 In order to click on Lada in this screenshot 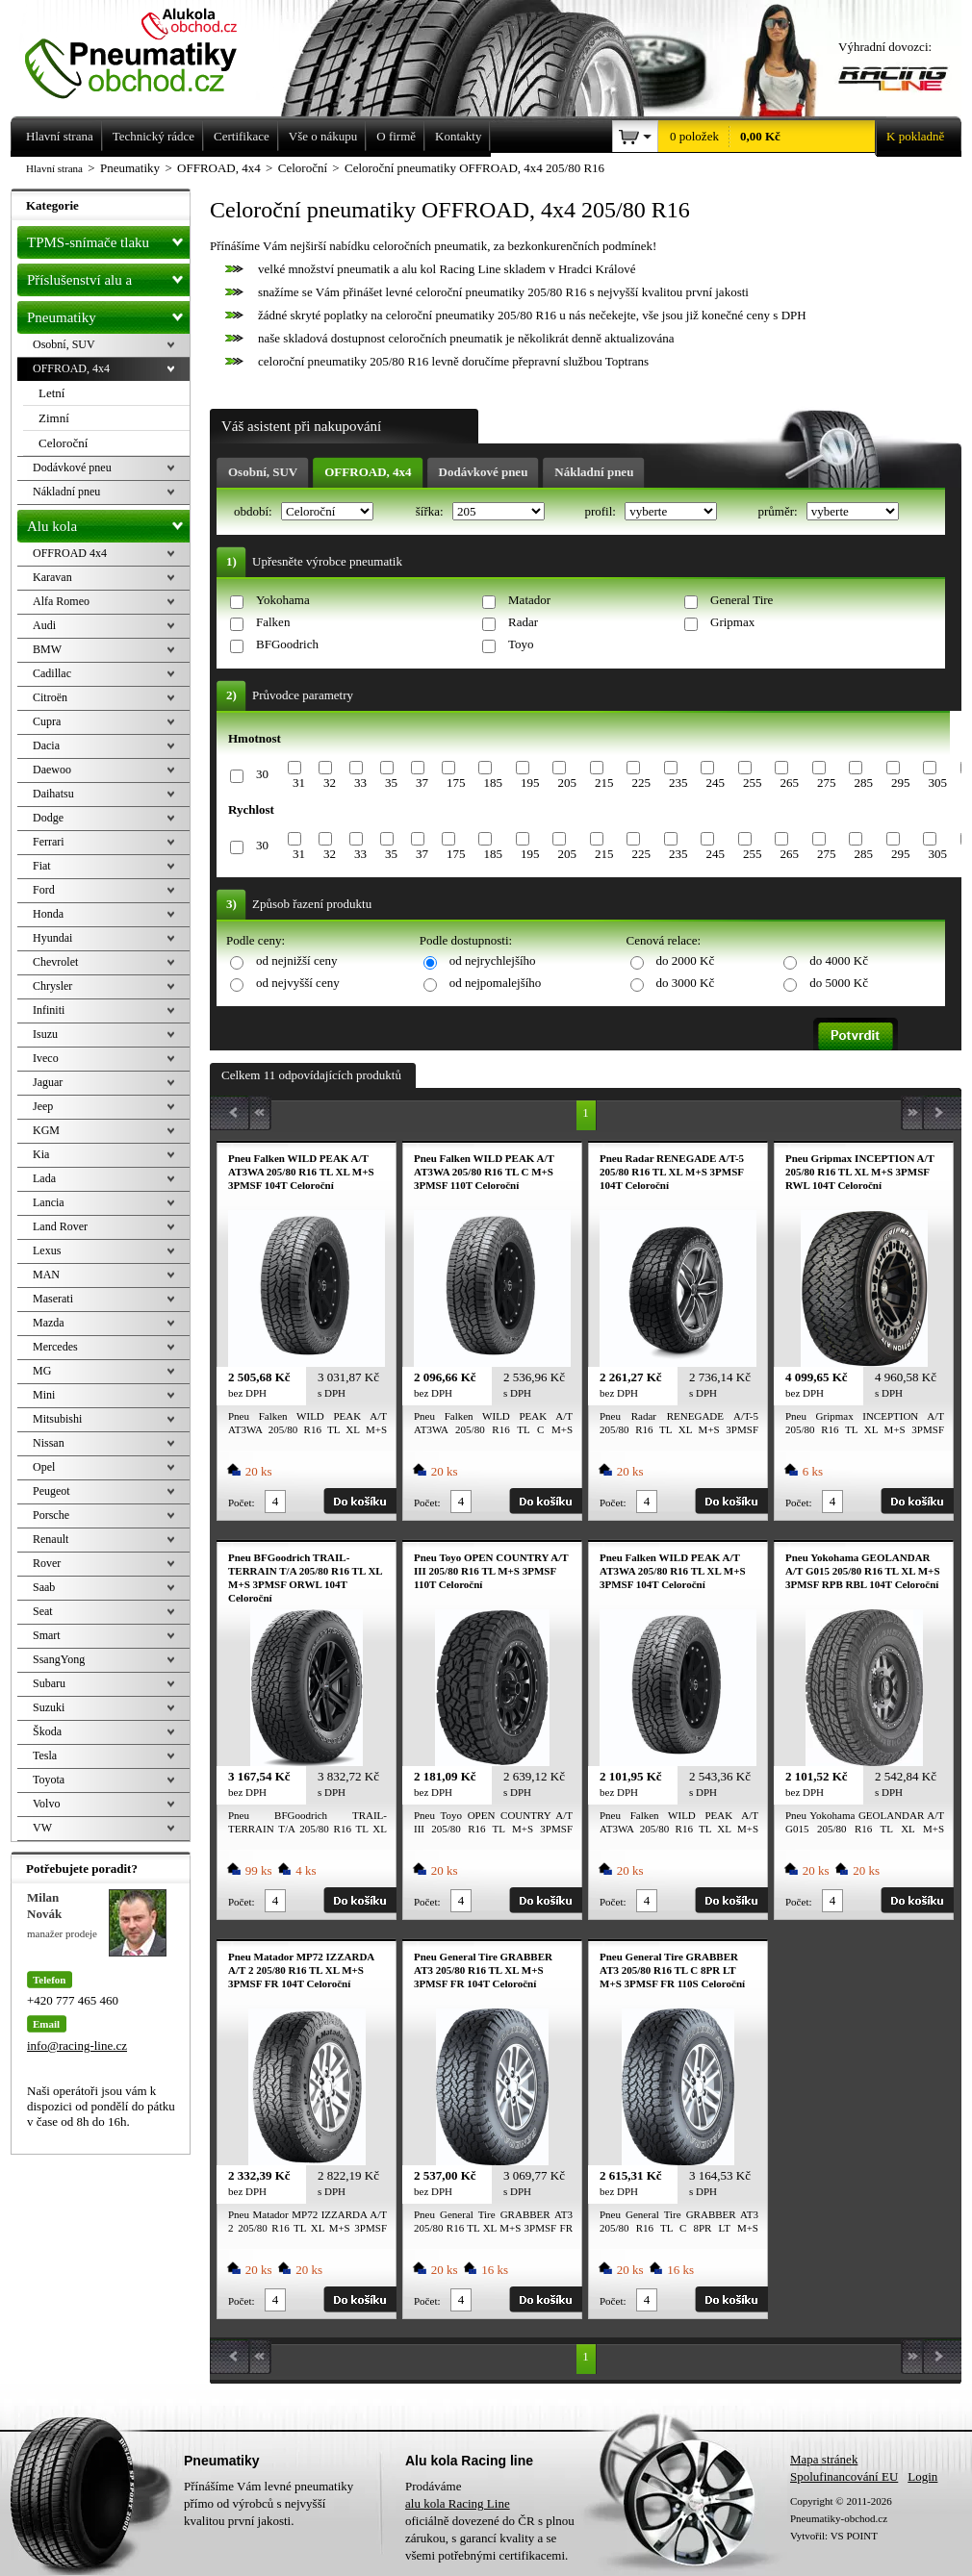, I will do `click(44, 1178)`.